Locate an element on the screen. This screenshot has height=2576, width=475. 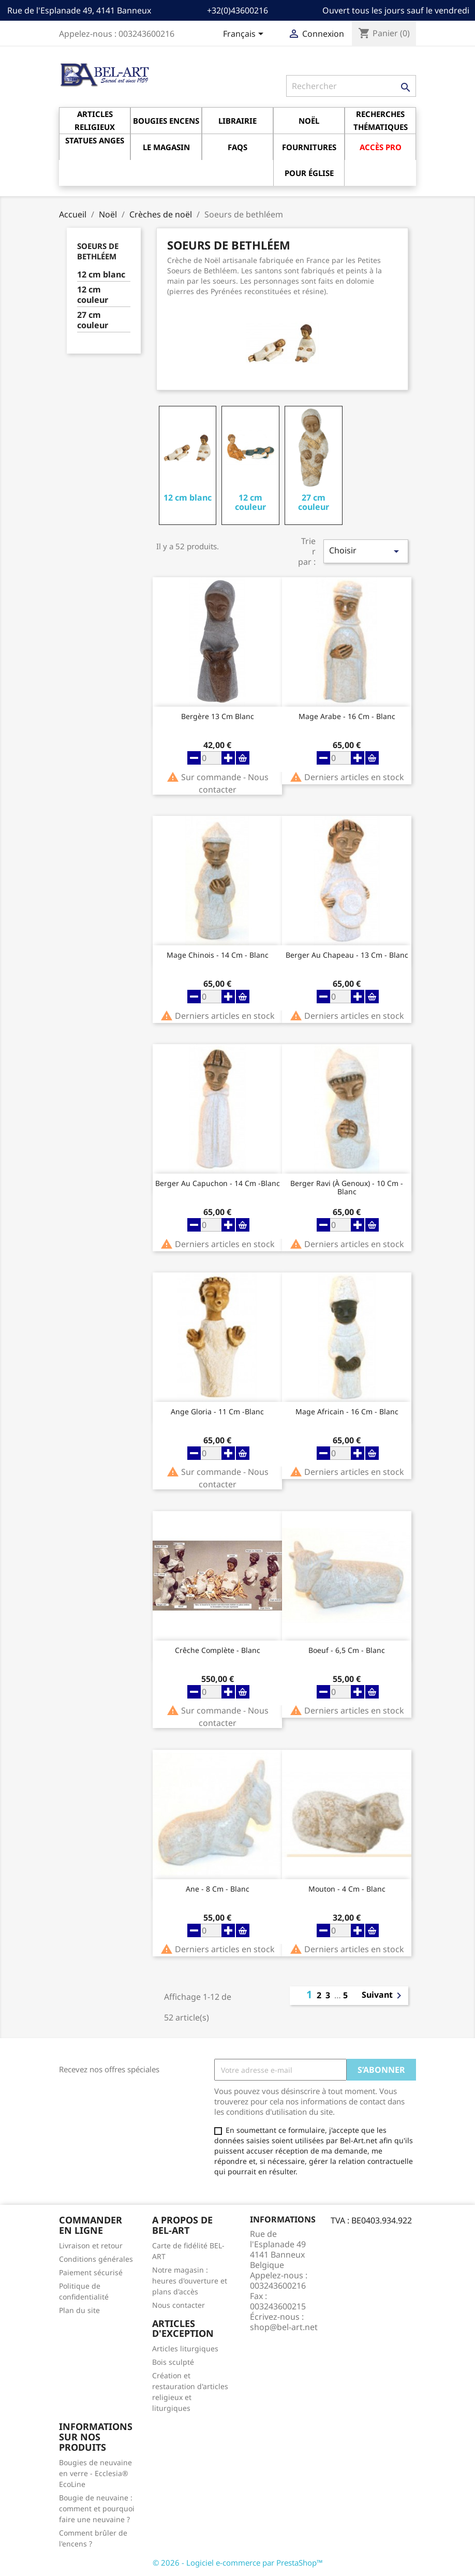
12 cm couleur is located at coordinates (92, 294).